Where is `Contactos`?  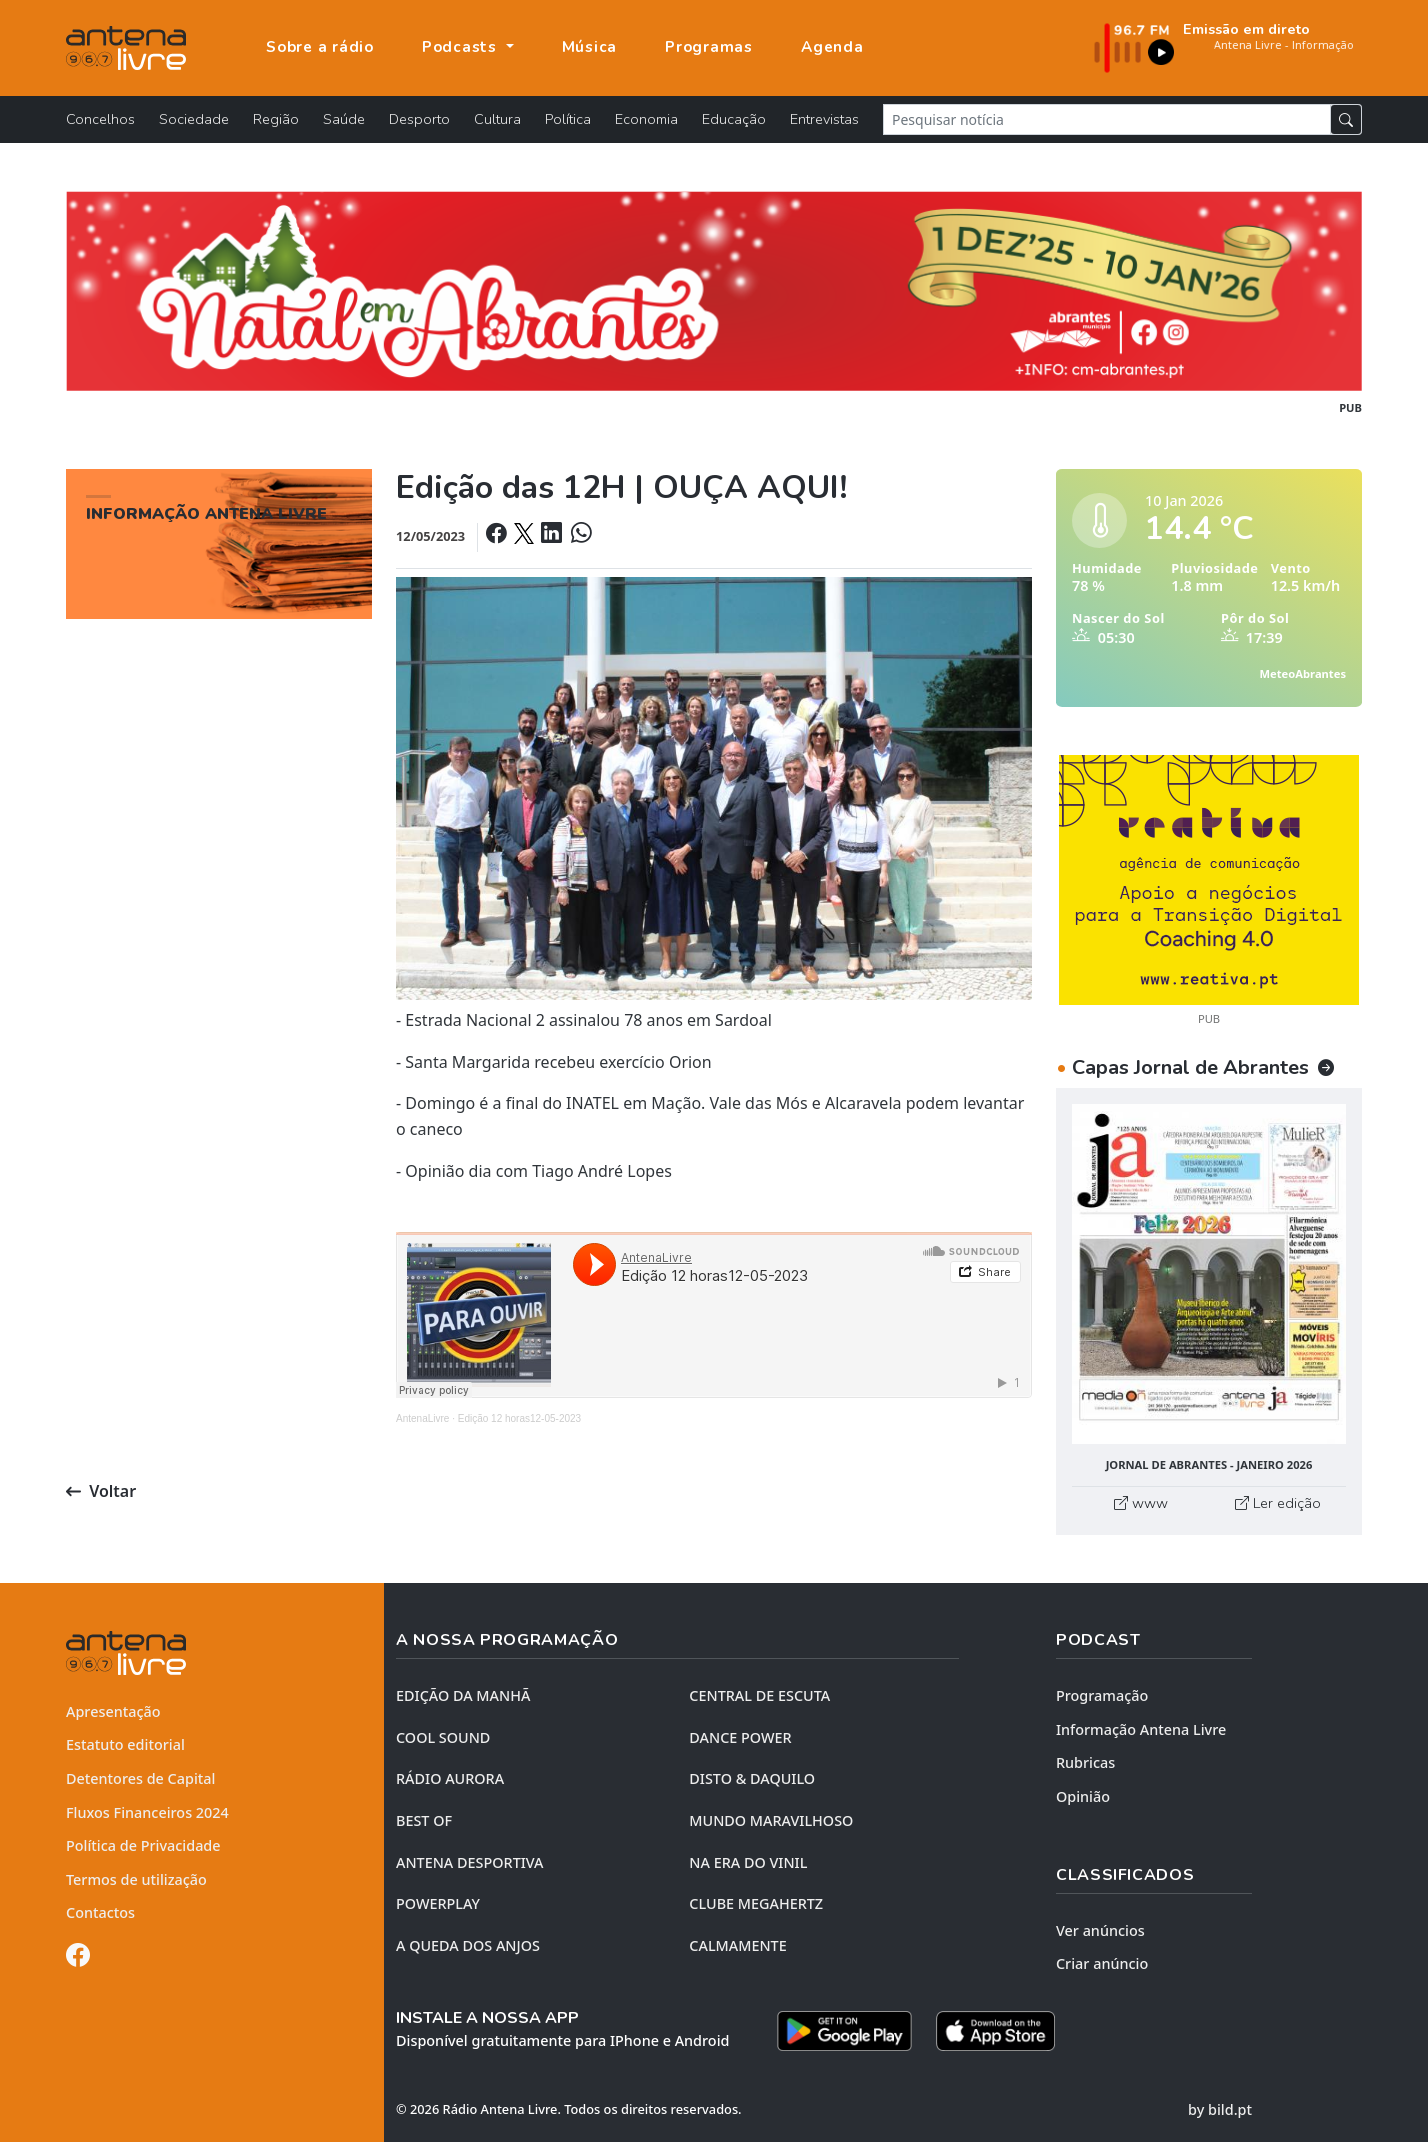 Contactos is located at coordinates (100, 1912).